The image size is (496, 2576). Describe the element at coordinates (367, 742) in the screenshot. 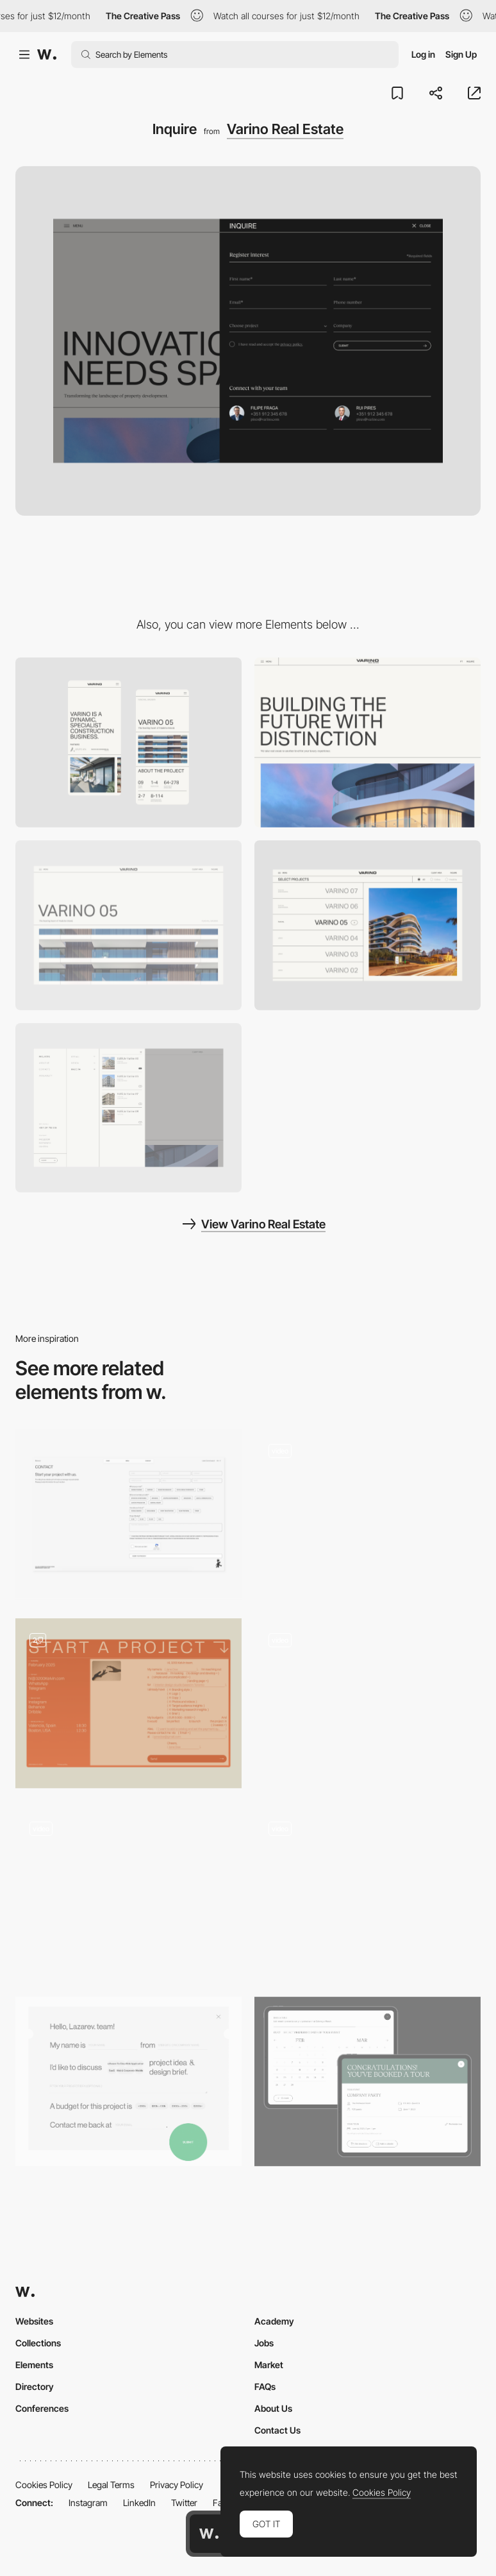

I see `[Desktop]` at that location.